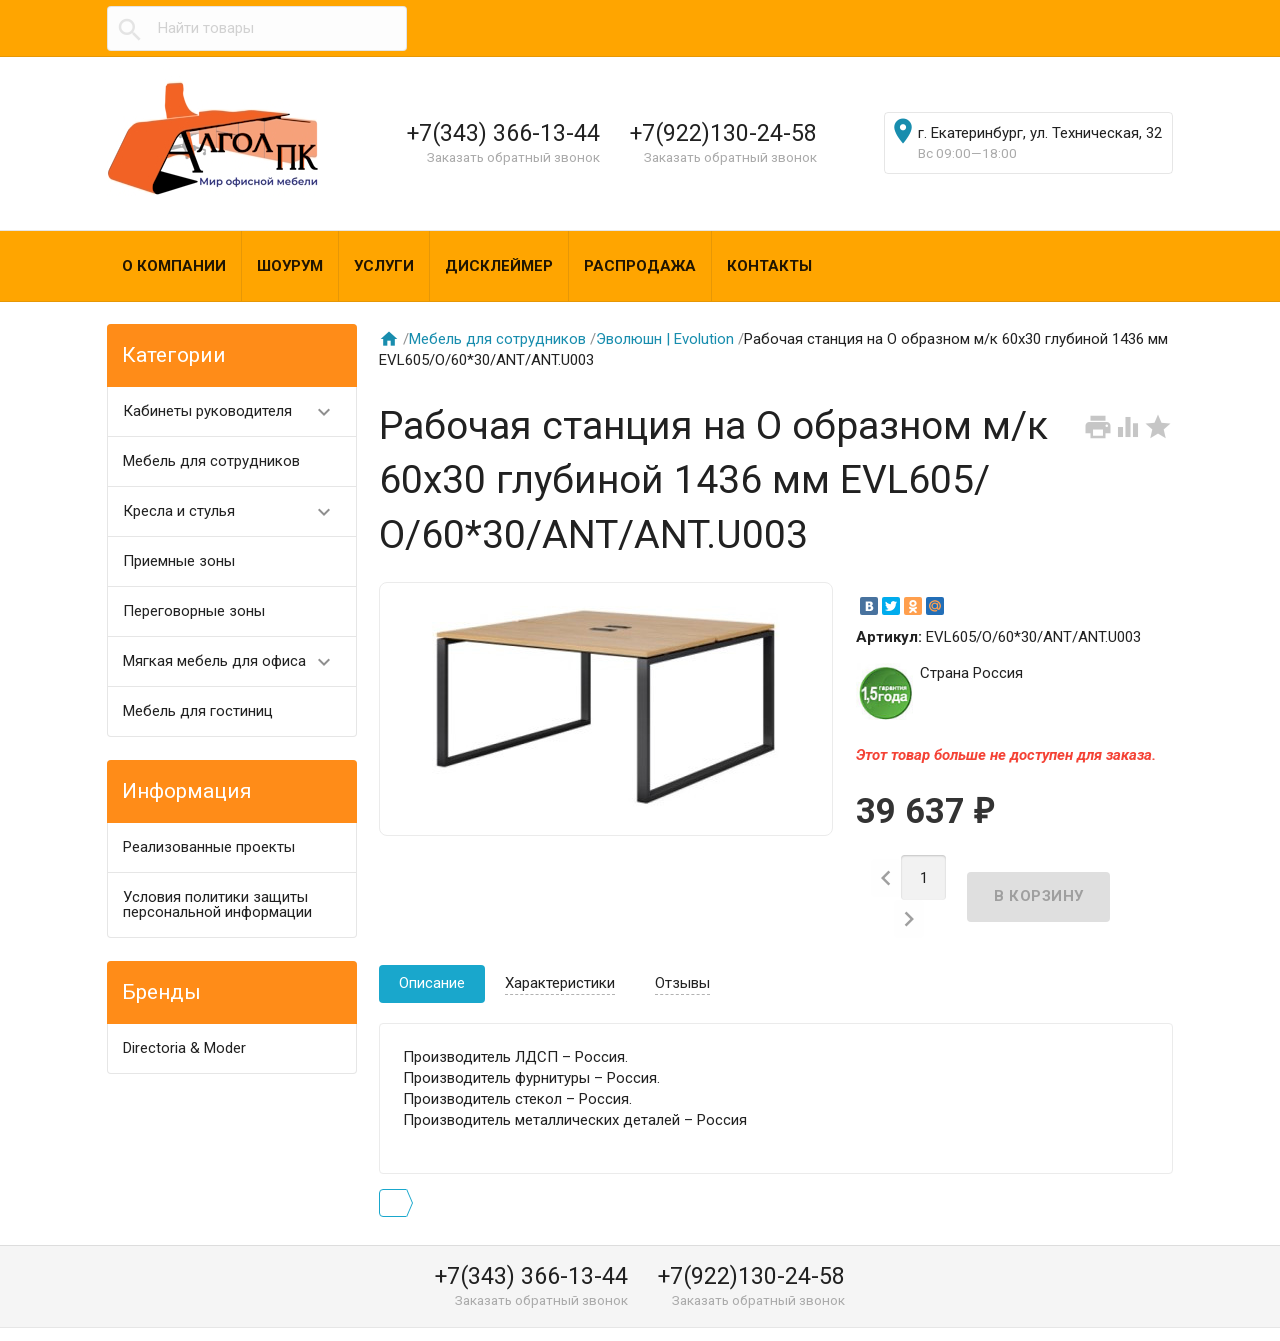 Image resolution: width=1280 pixels, height=1341 pixels. I want to click on Описание, so click(432, 951).